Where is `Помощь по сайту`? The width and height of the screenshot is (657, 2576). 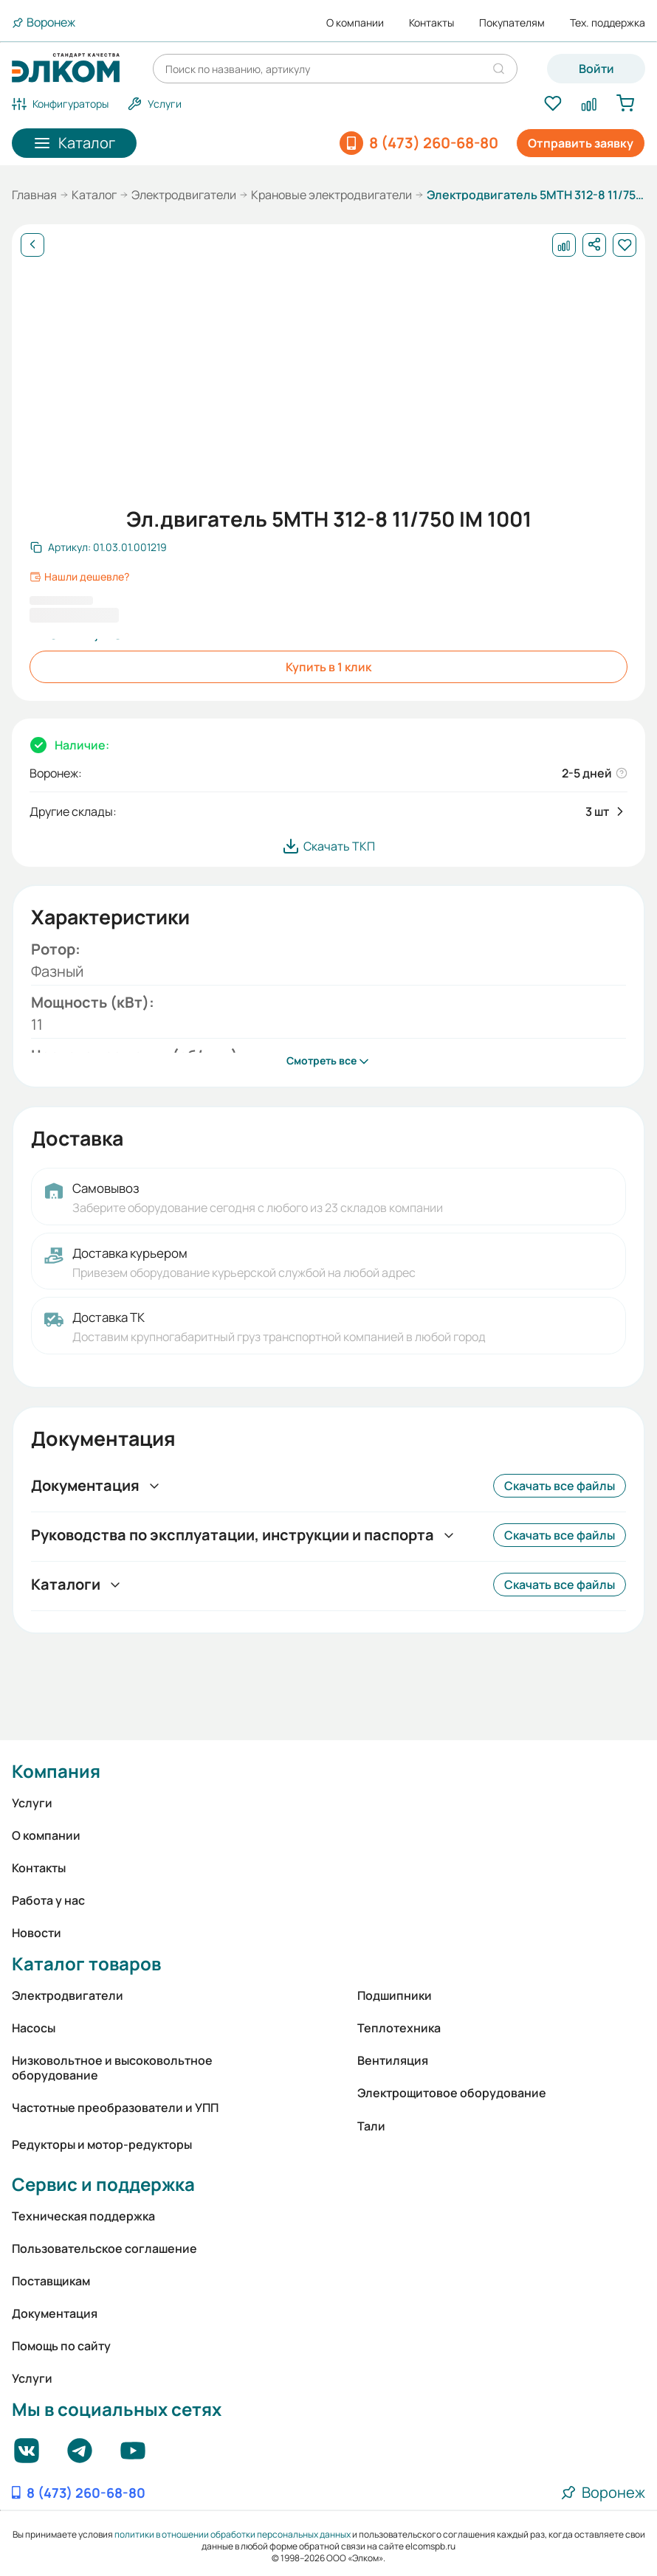
Помощь по сайту is located at coordinates (61, 2345).